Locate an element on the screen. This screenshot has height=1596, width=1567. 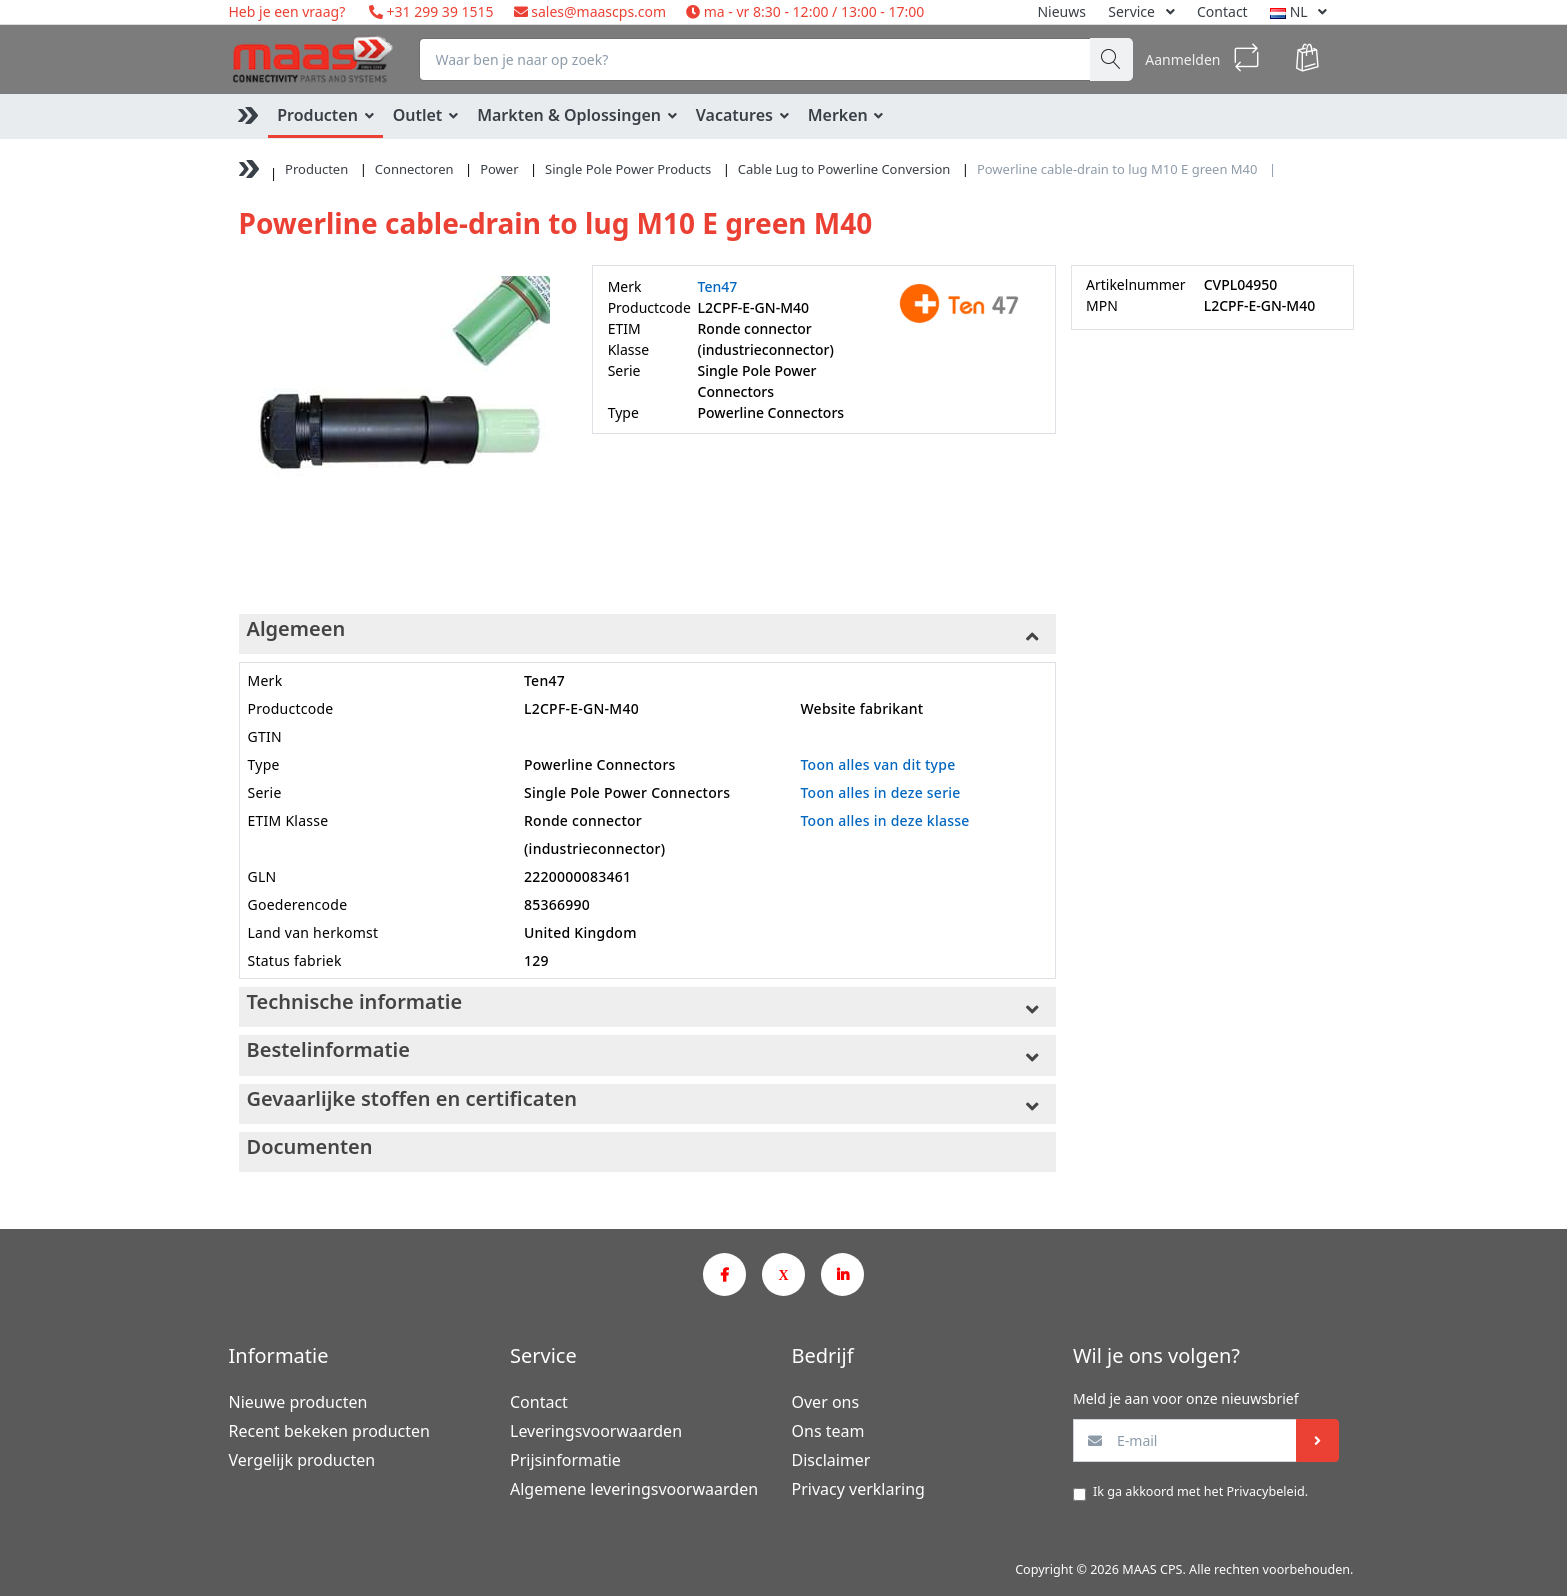
Ik ga akkoord met het . is located at coordinates (1200, 1491).